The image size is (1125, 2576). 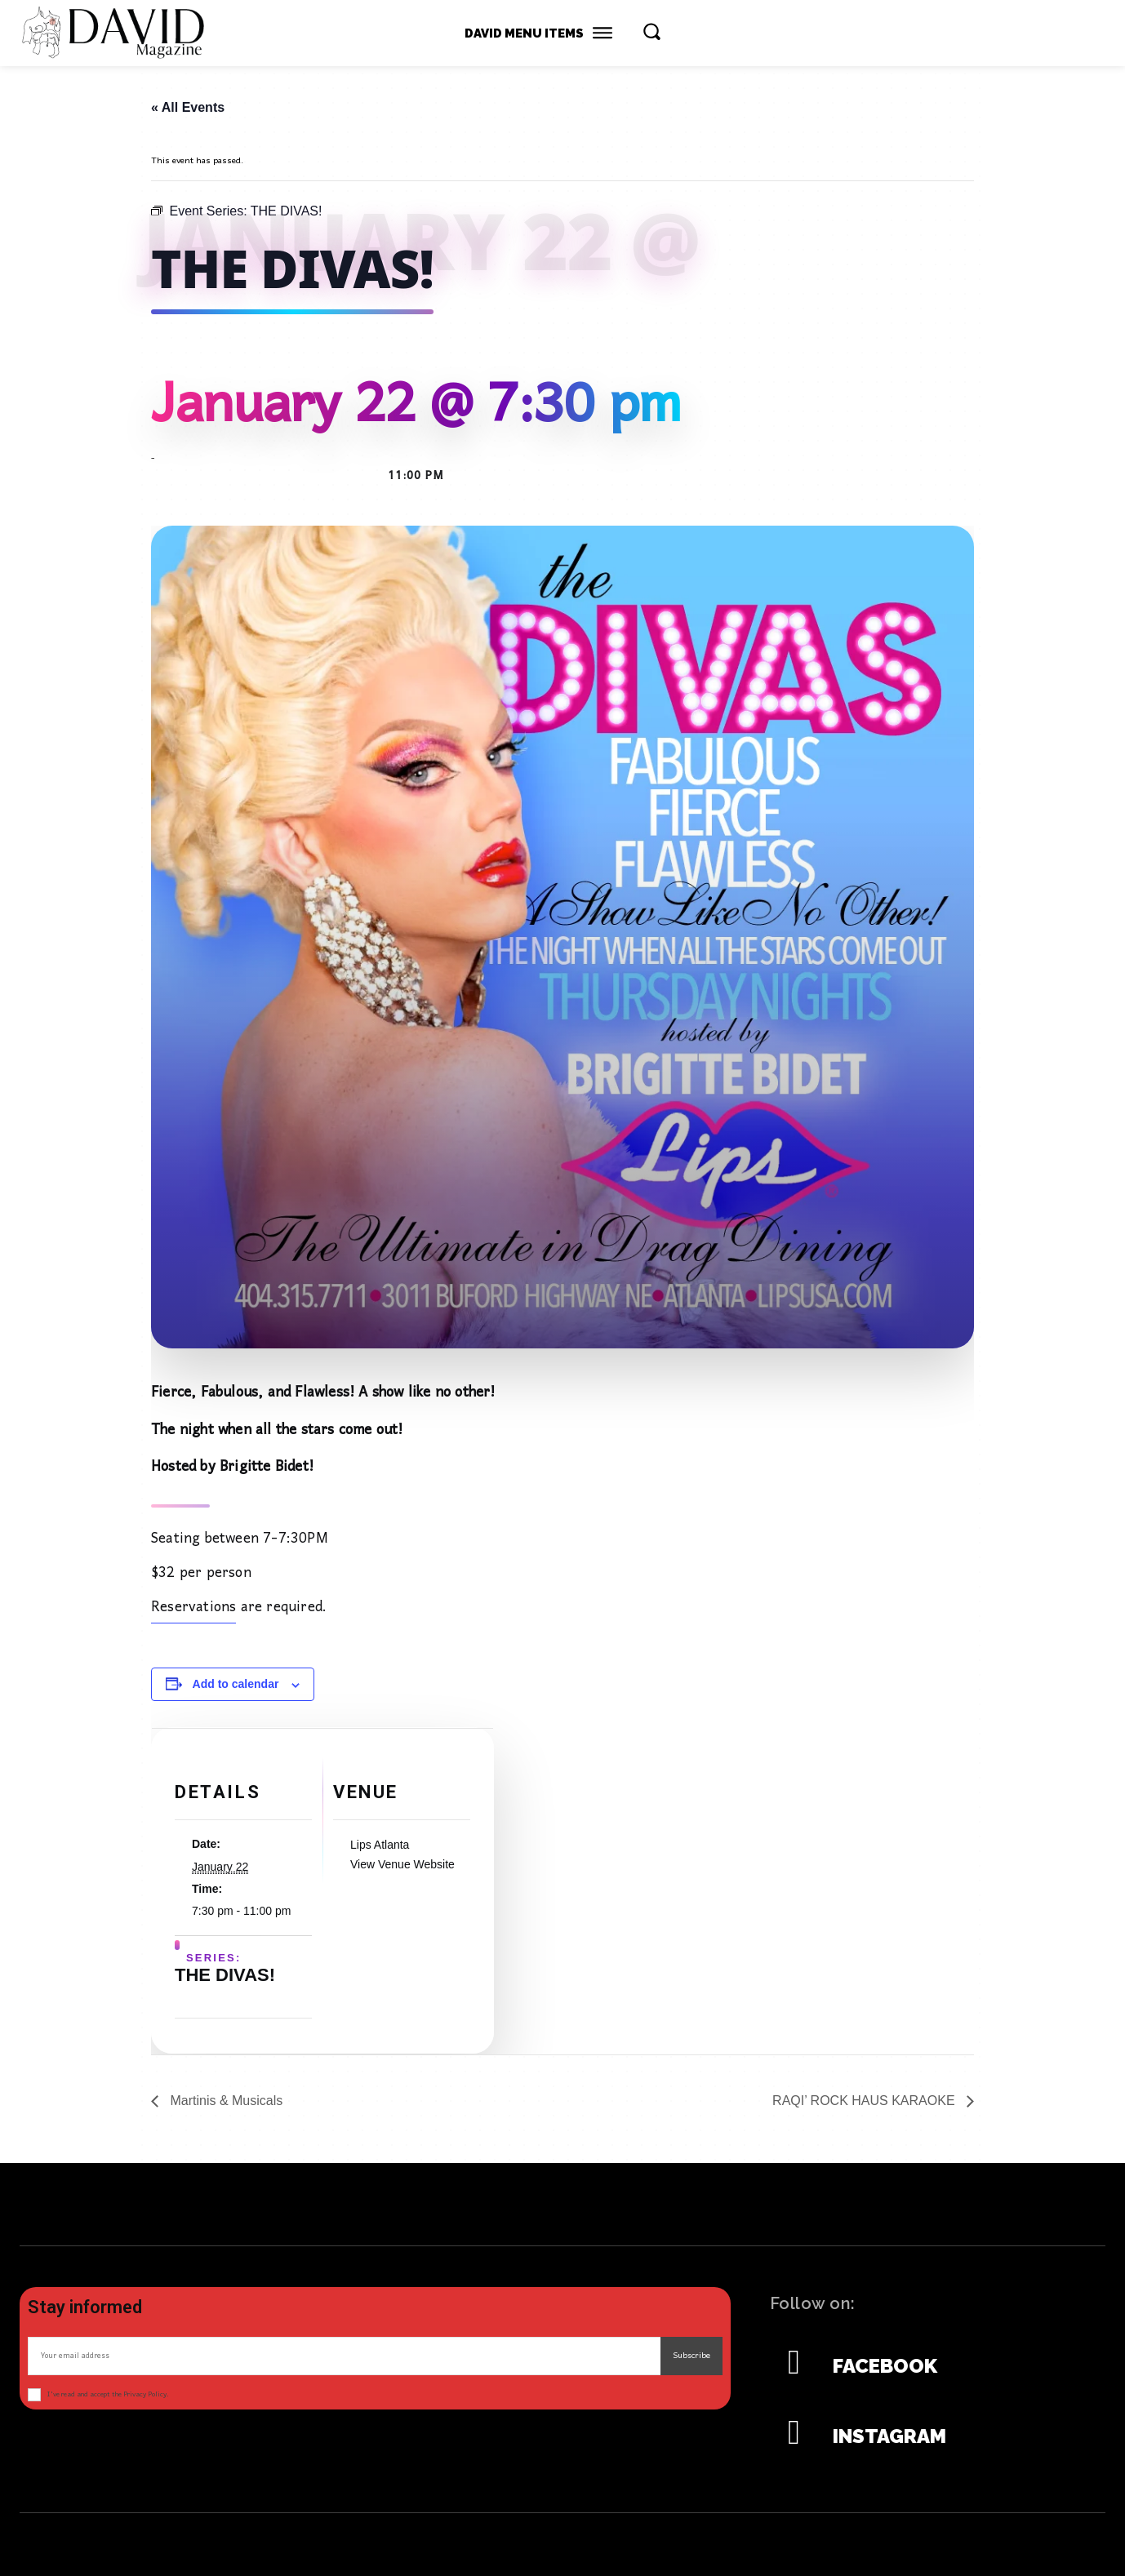 What do you see at coordinates (402, 1869) in the screenshot?
I see `View Venue Website` at bounding box center [402, 1869].